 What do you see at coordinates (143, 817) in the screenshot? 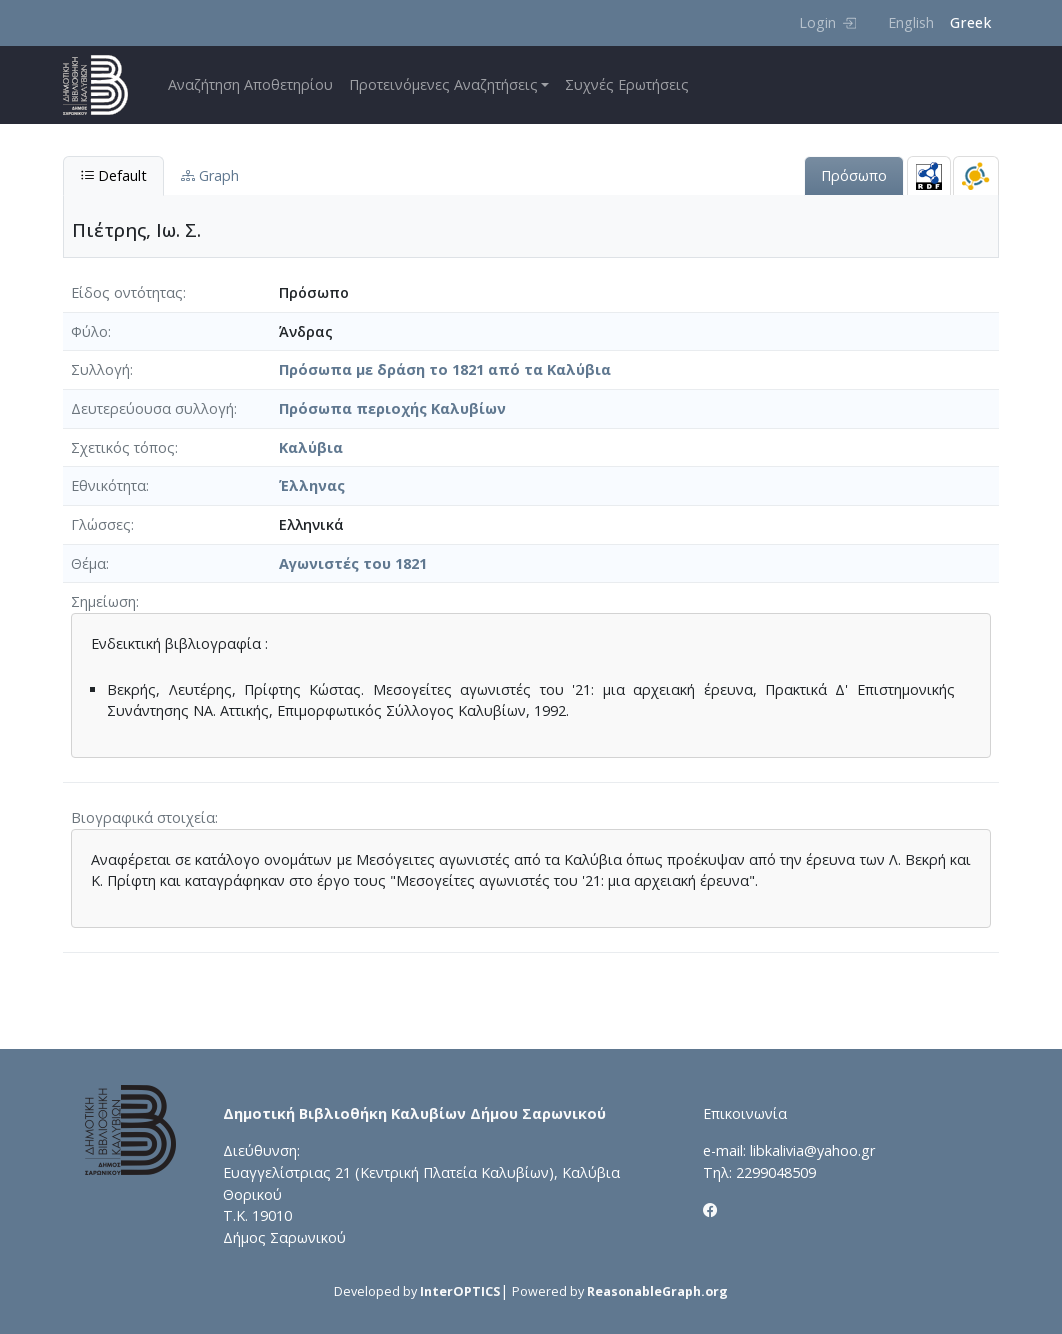
I see `Βιογραφικά στοιχεία` at bounding box center [143, 817].